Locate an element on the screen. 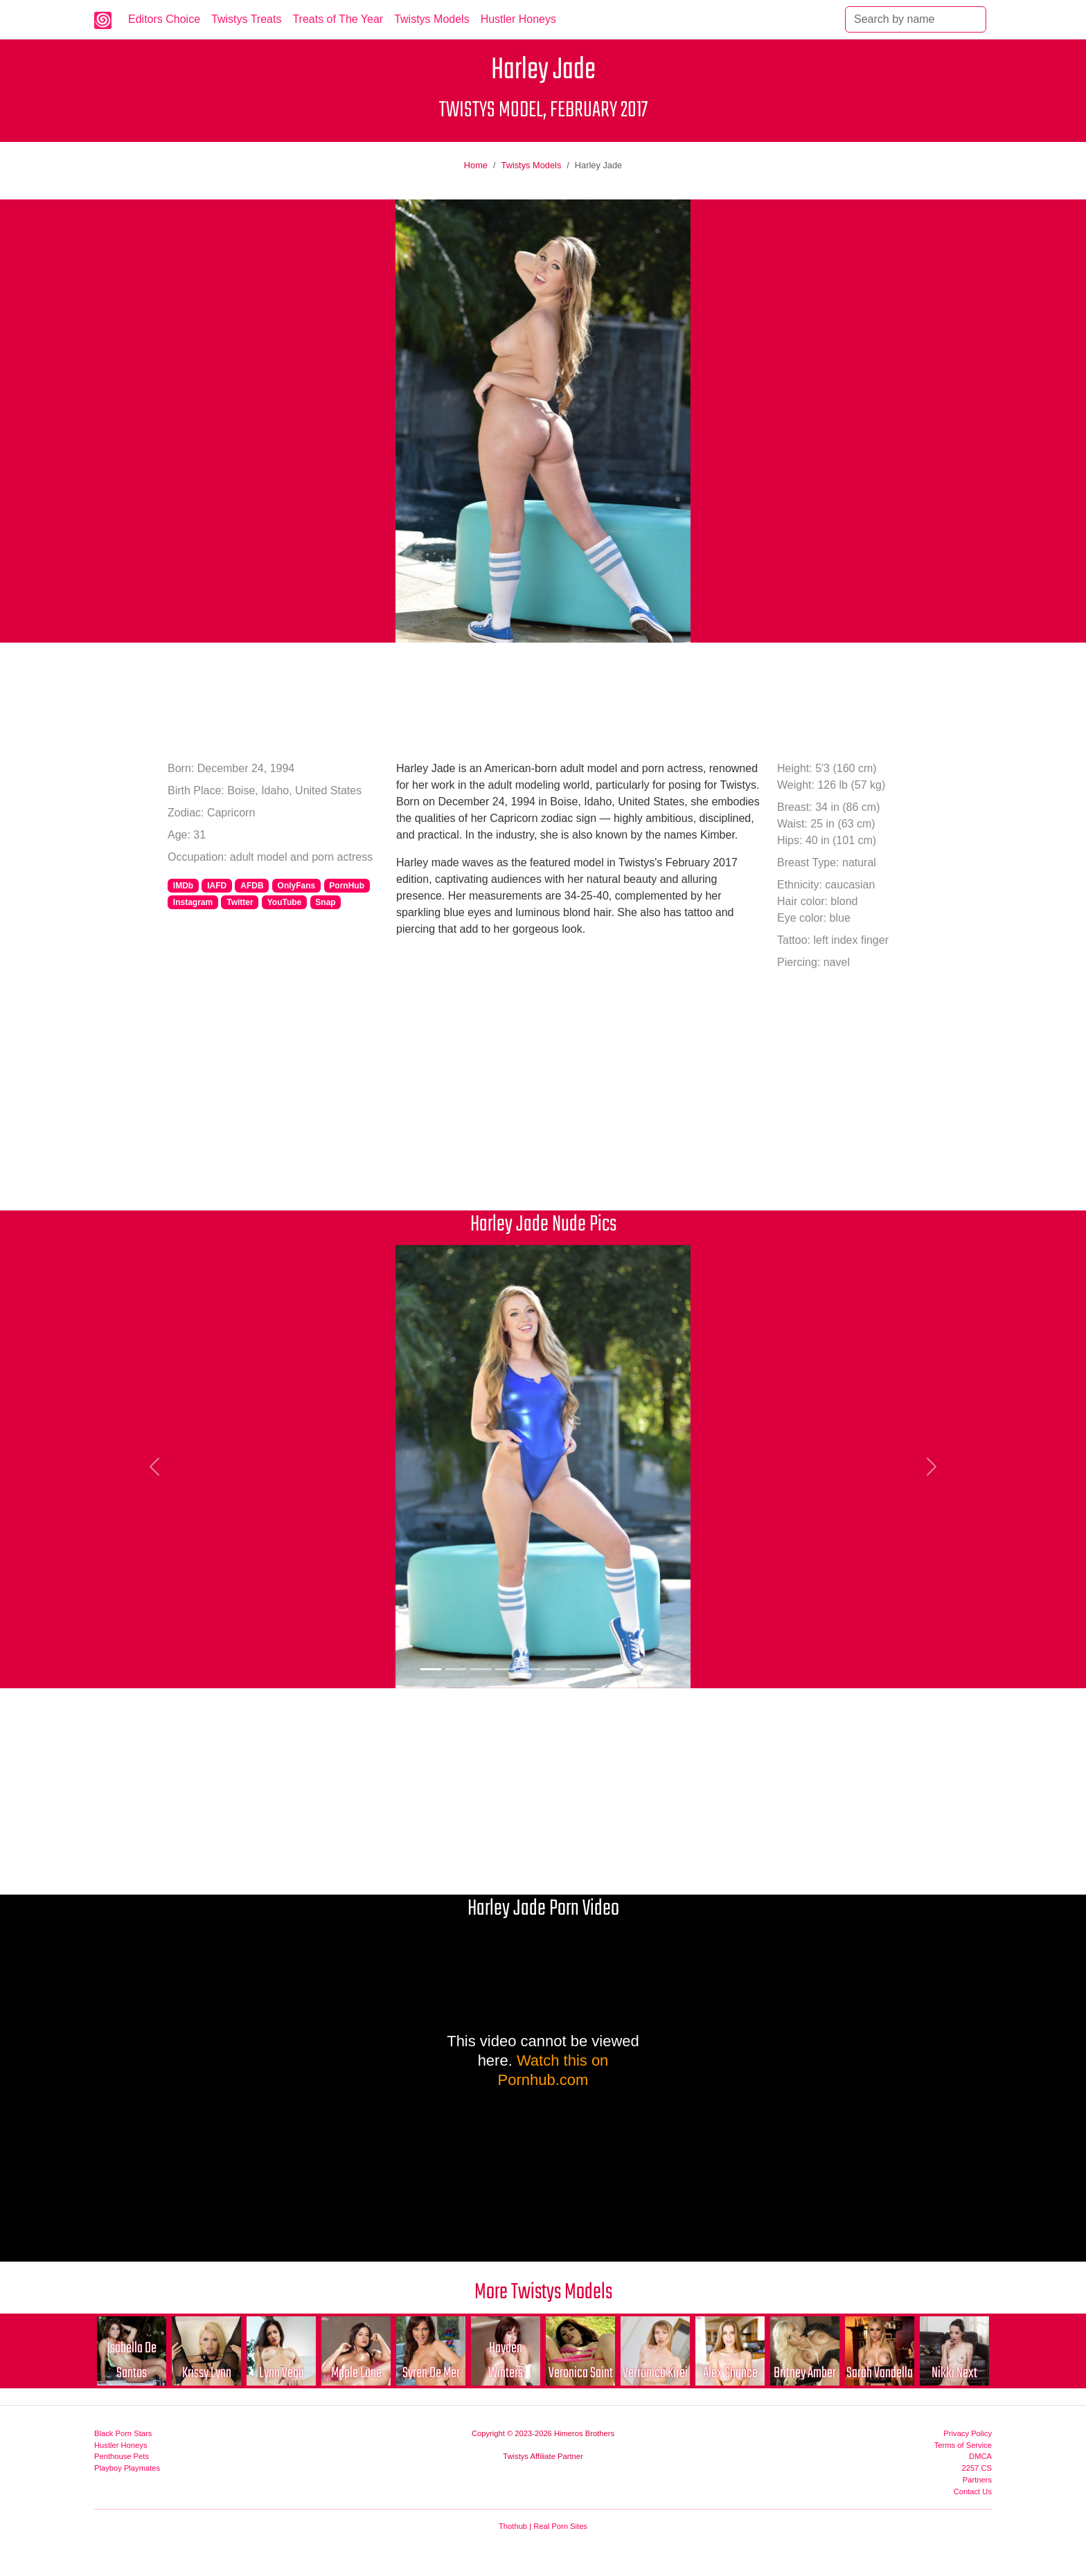 The width and height of the screenshot is (1086, 2576). [Picture 9] is located at coordinates (630, 1669).